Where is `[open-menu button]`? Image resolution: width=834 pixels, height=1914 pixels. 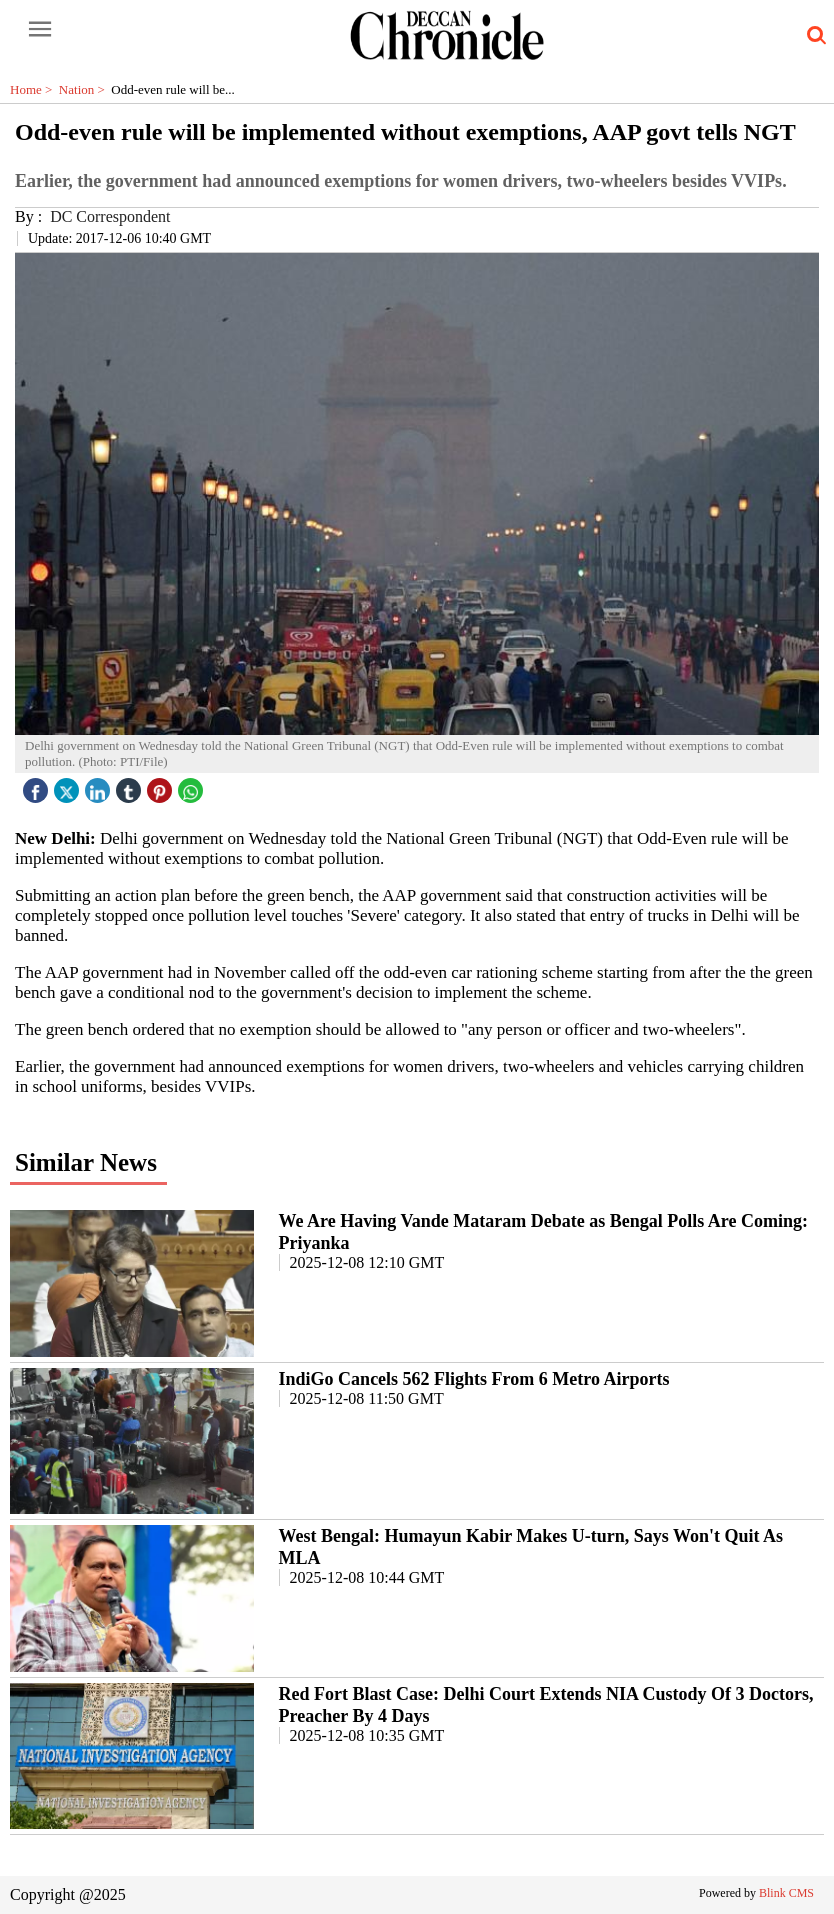 [open-menu button] is located at coordinates (40, 30).